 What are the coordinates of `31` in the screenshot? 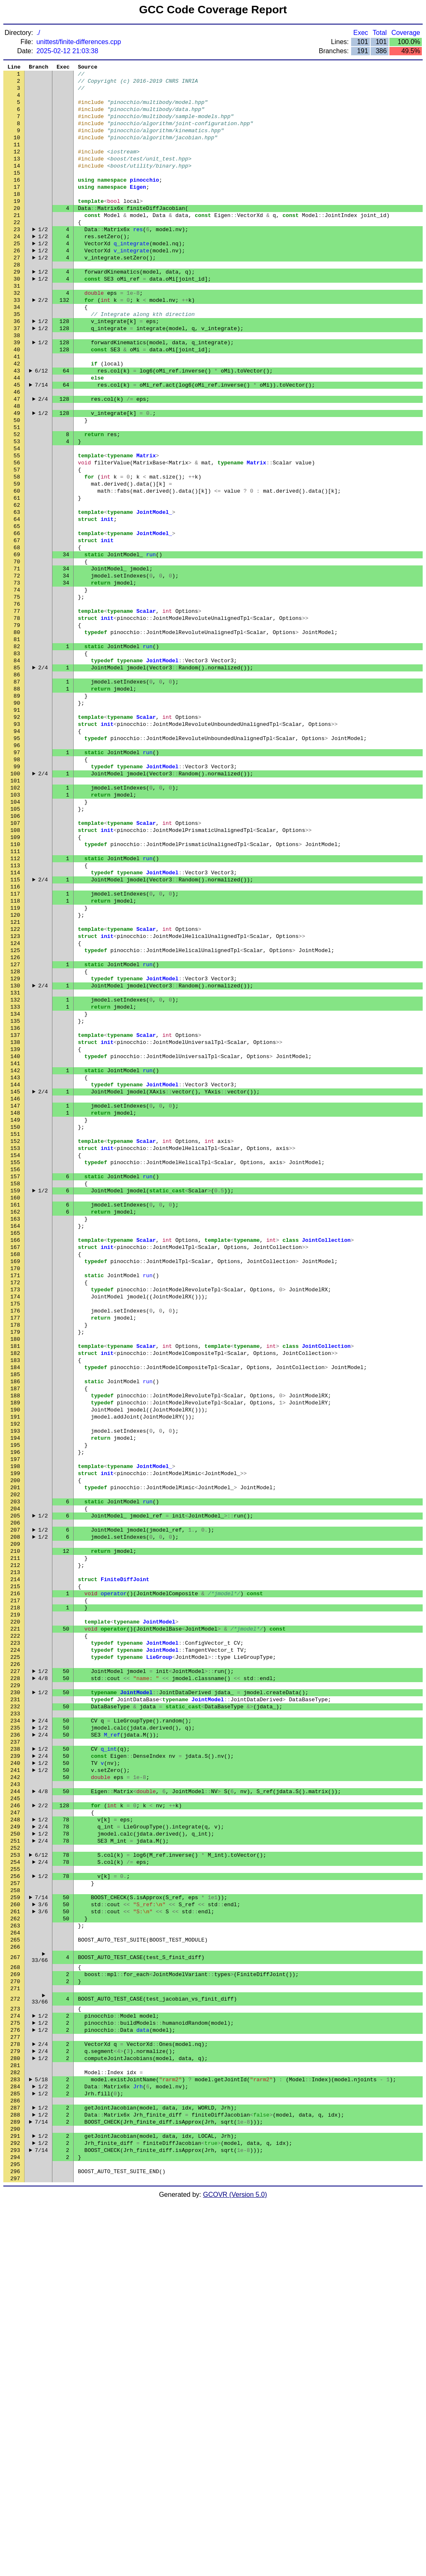 It's located at (17, 325).